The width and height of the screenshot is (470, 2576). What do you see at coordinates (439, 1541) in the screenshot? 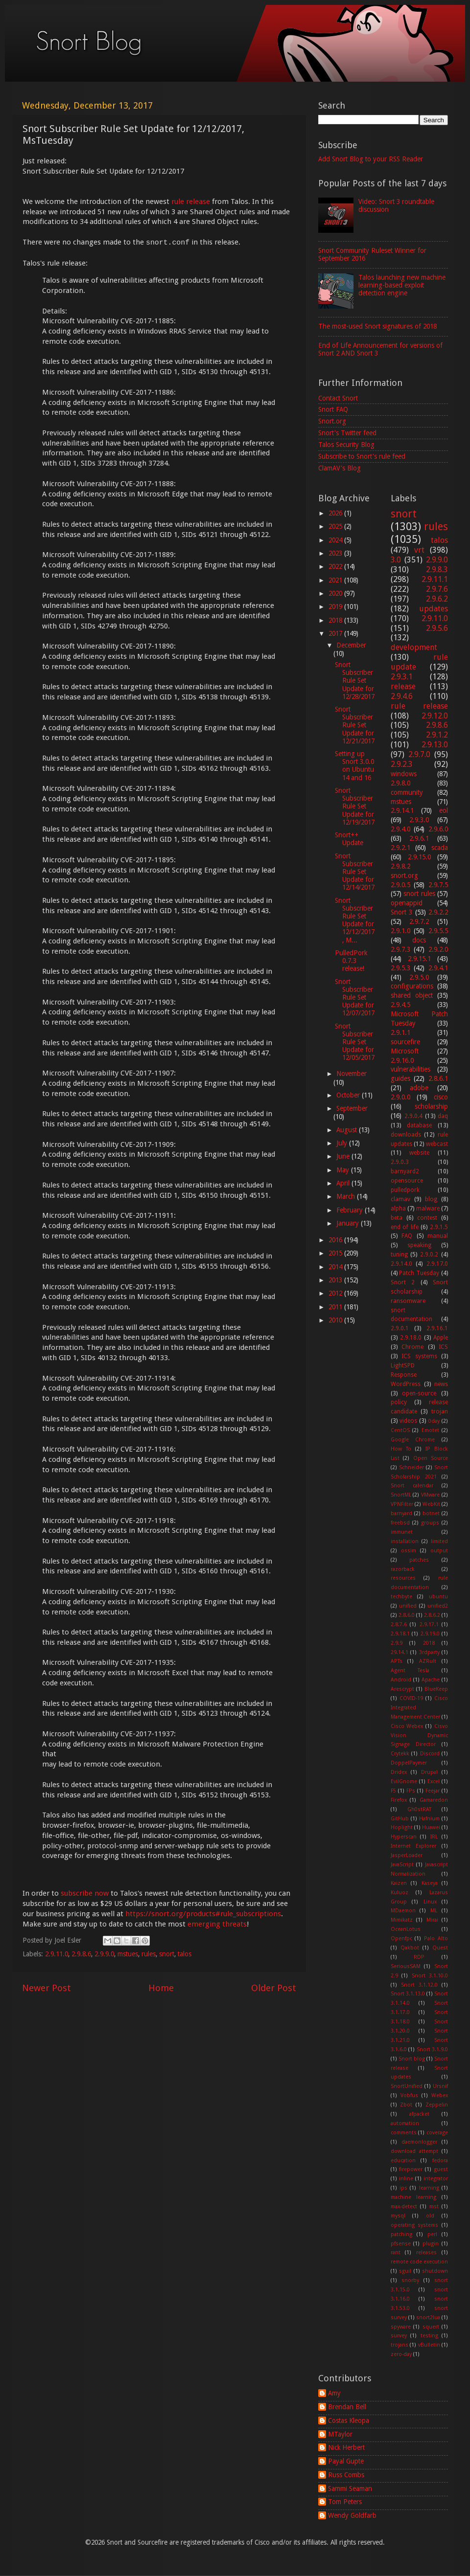
I see `limited` at bounding box center [439, 1541].